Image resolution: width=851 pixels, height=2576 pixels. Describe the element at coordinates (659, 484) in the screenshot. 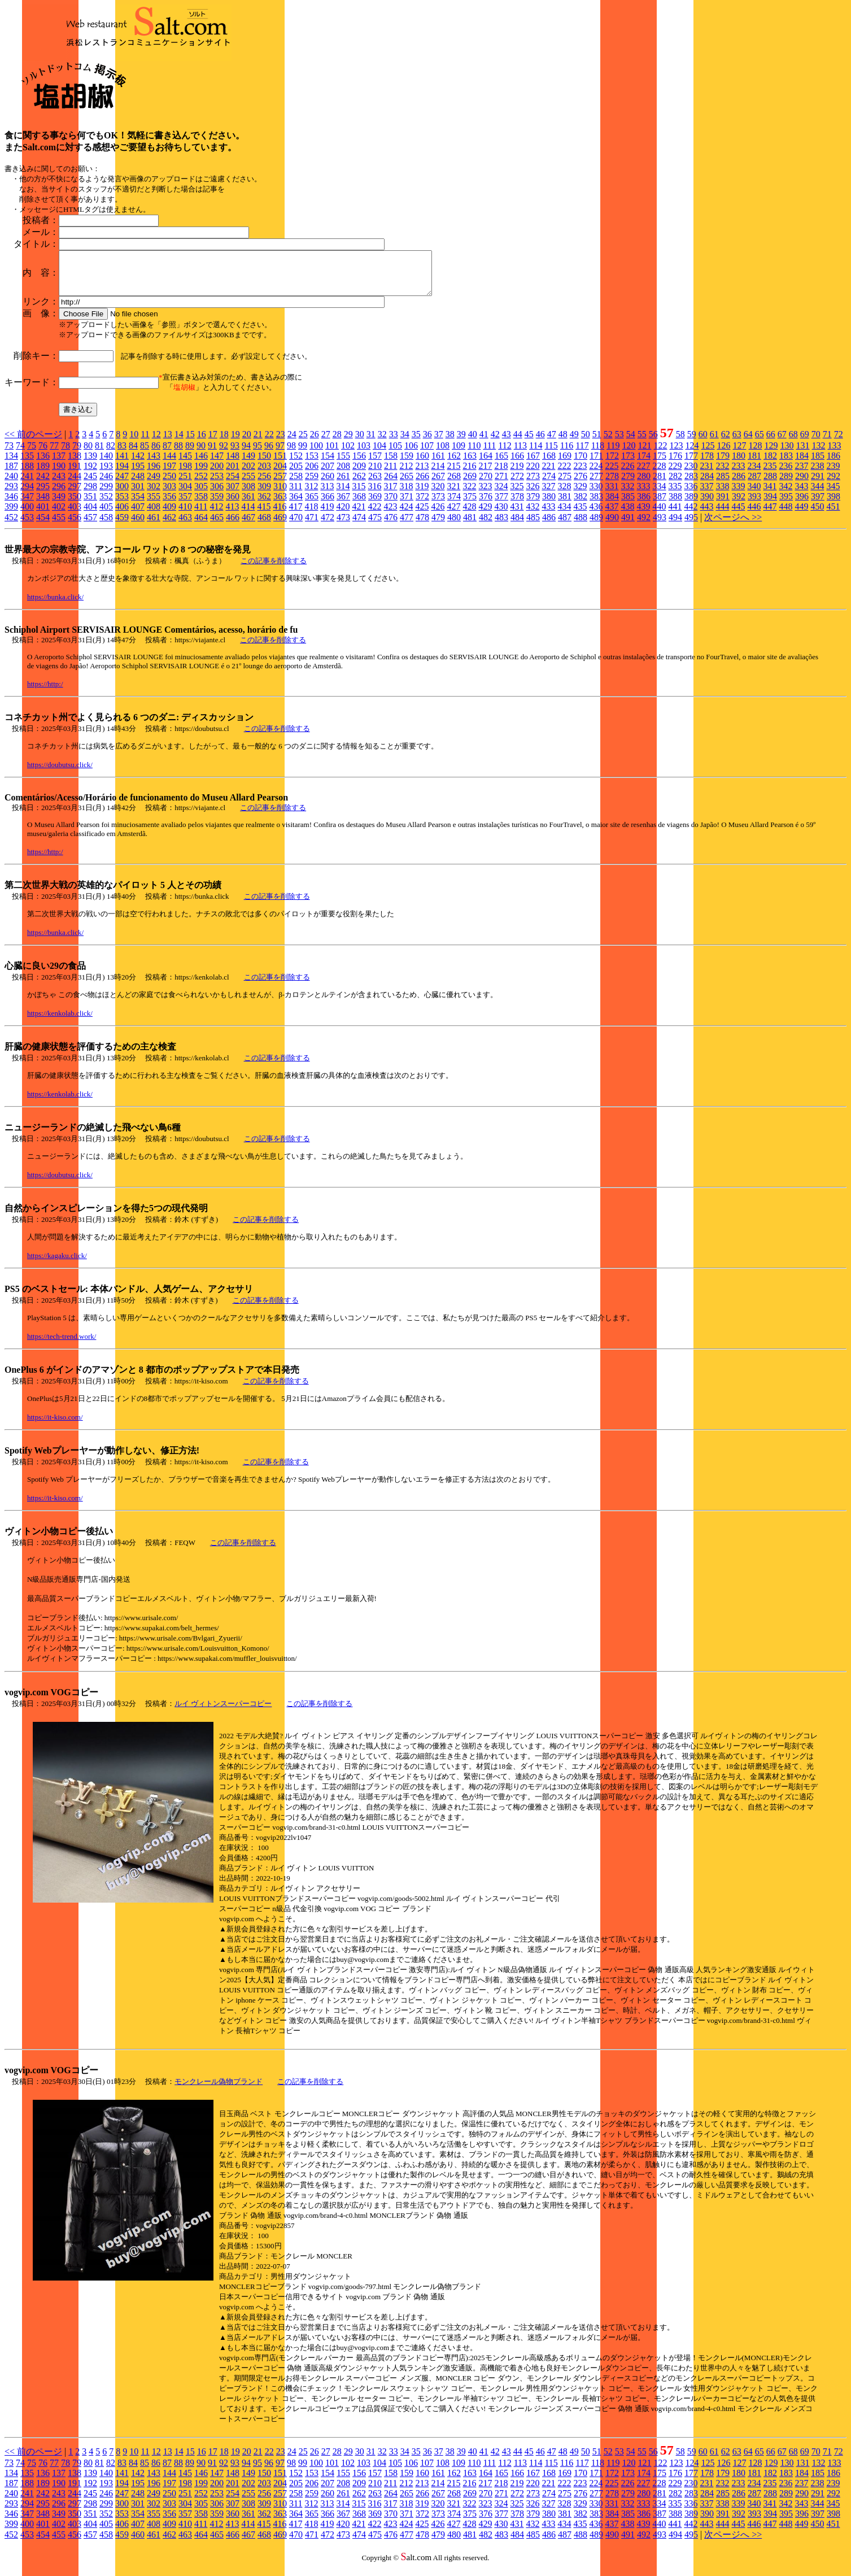

I see `281` at that location.